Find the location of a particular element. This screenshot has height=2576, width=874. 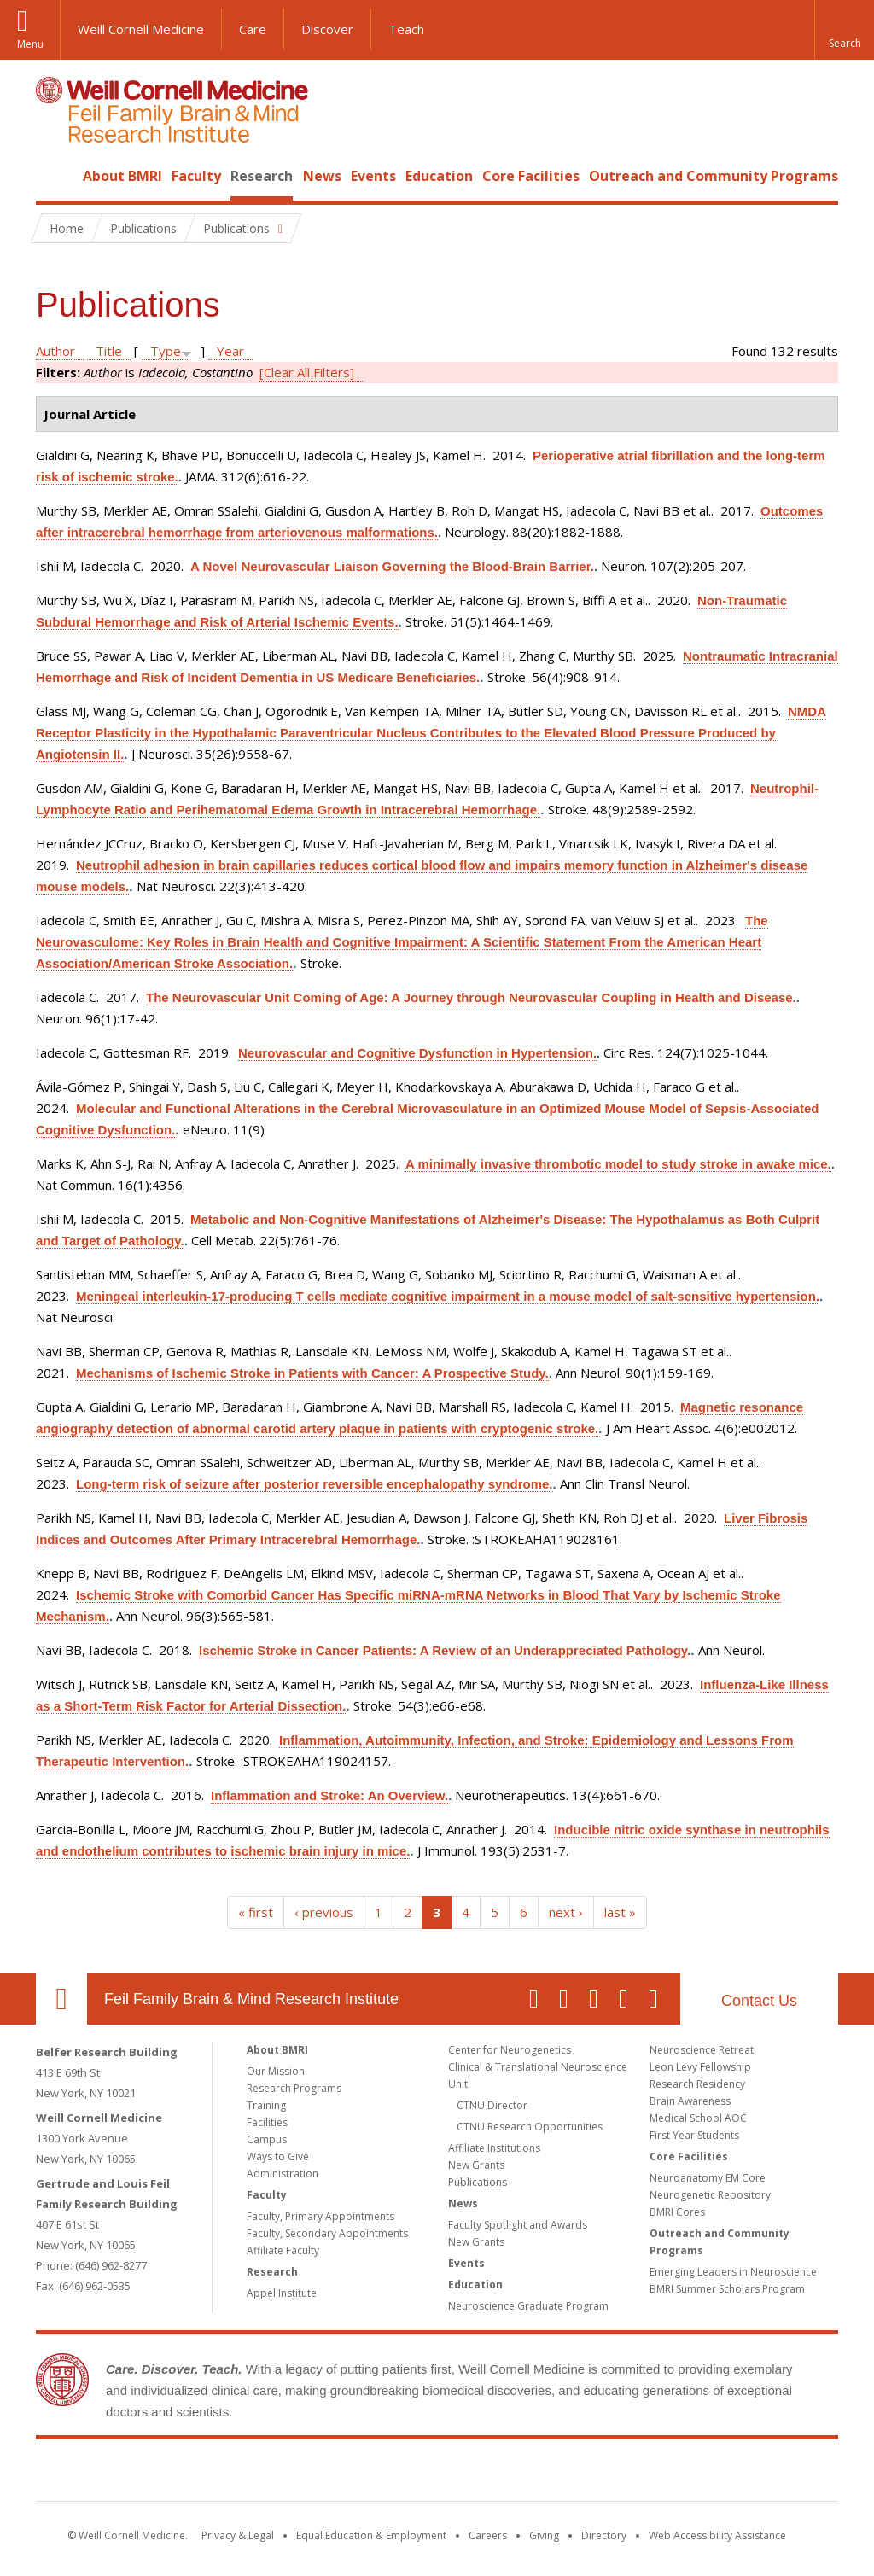

Inflammation and Stroke: An Overview. is located at coordinates (329, 1795).